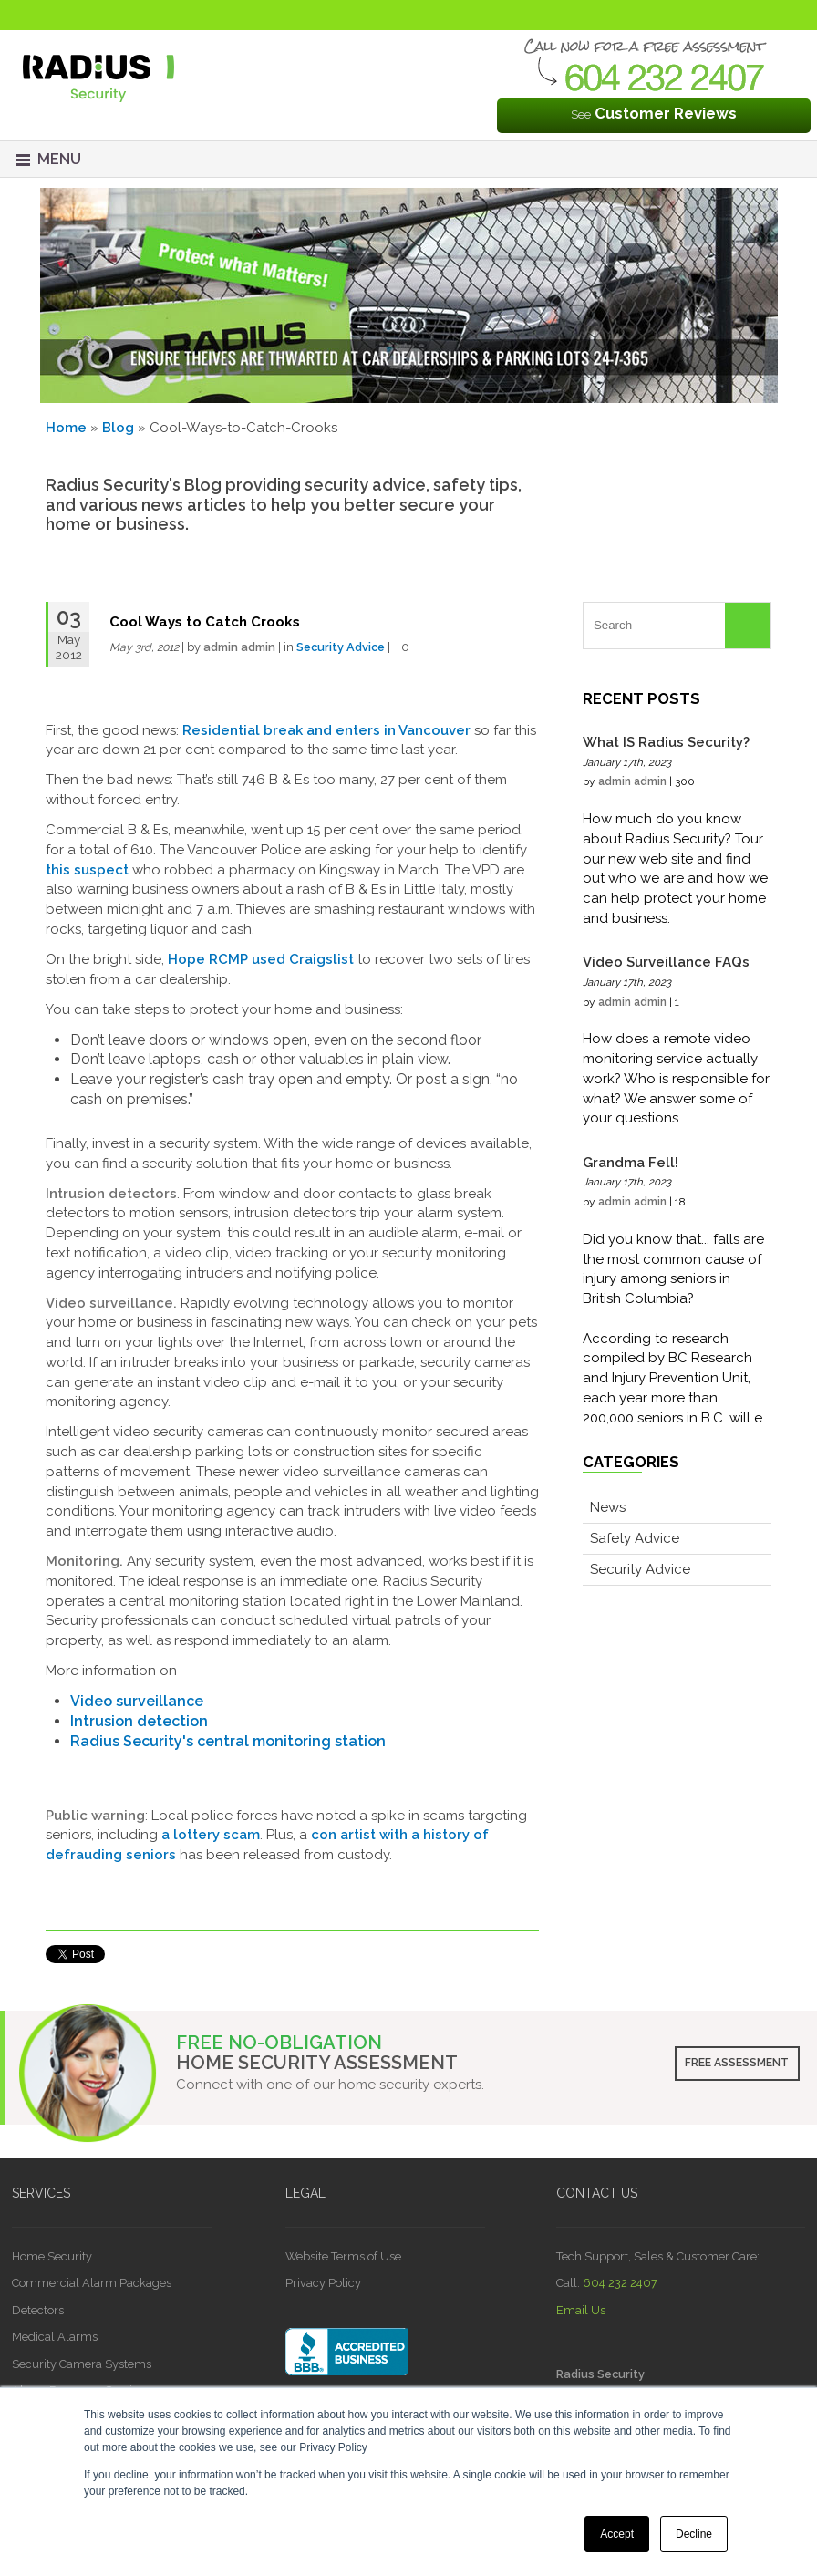 This screenshot has height=2576, width=817. Describe the element at coordinates (87, 870) in the screenshot. I see `this suspect` at that location.